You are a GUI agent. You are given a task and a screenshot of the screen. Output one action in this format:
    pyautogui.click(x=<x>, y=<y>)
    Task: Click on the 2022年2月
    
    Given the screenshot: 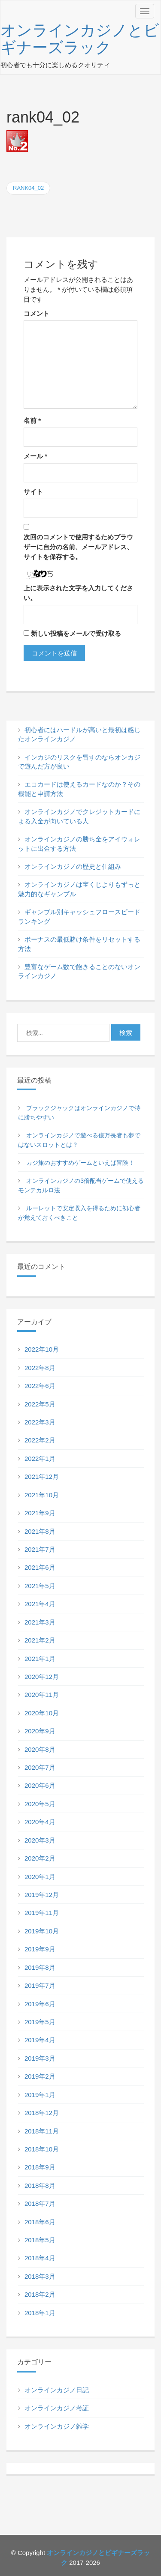 What is the action you would take?
    pyautogui.click(x=39, y=1440)
    